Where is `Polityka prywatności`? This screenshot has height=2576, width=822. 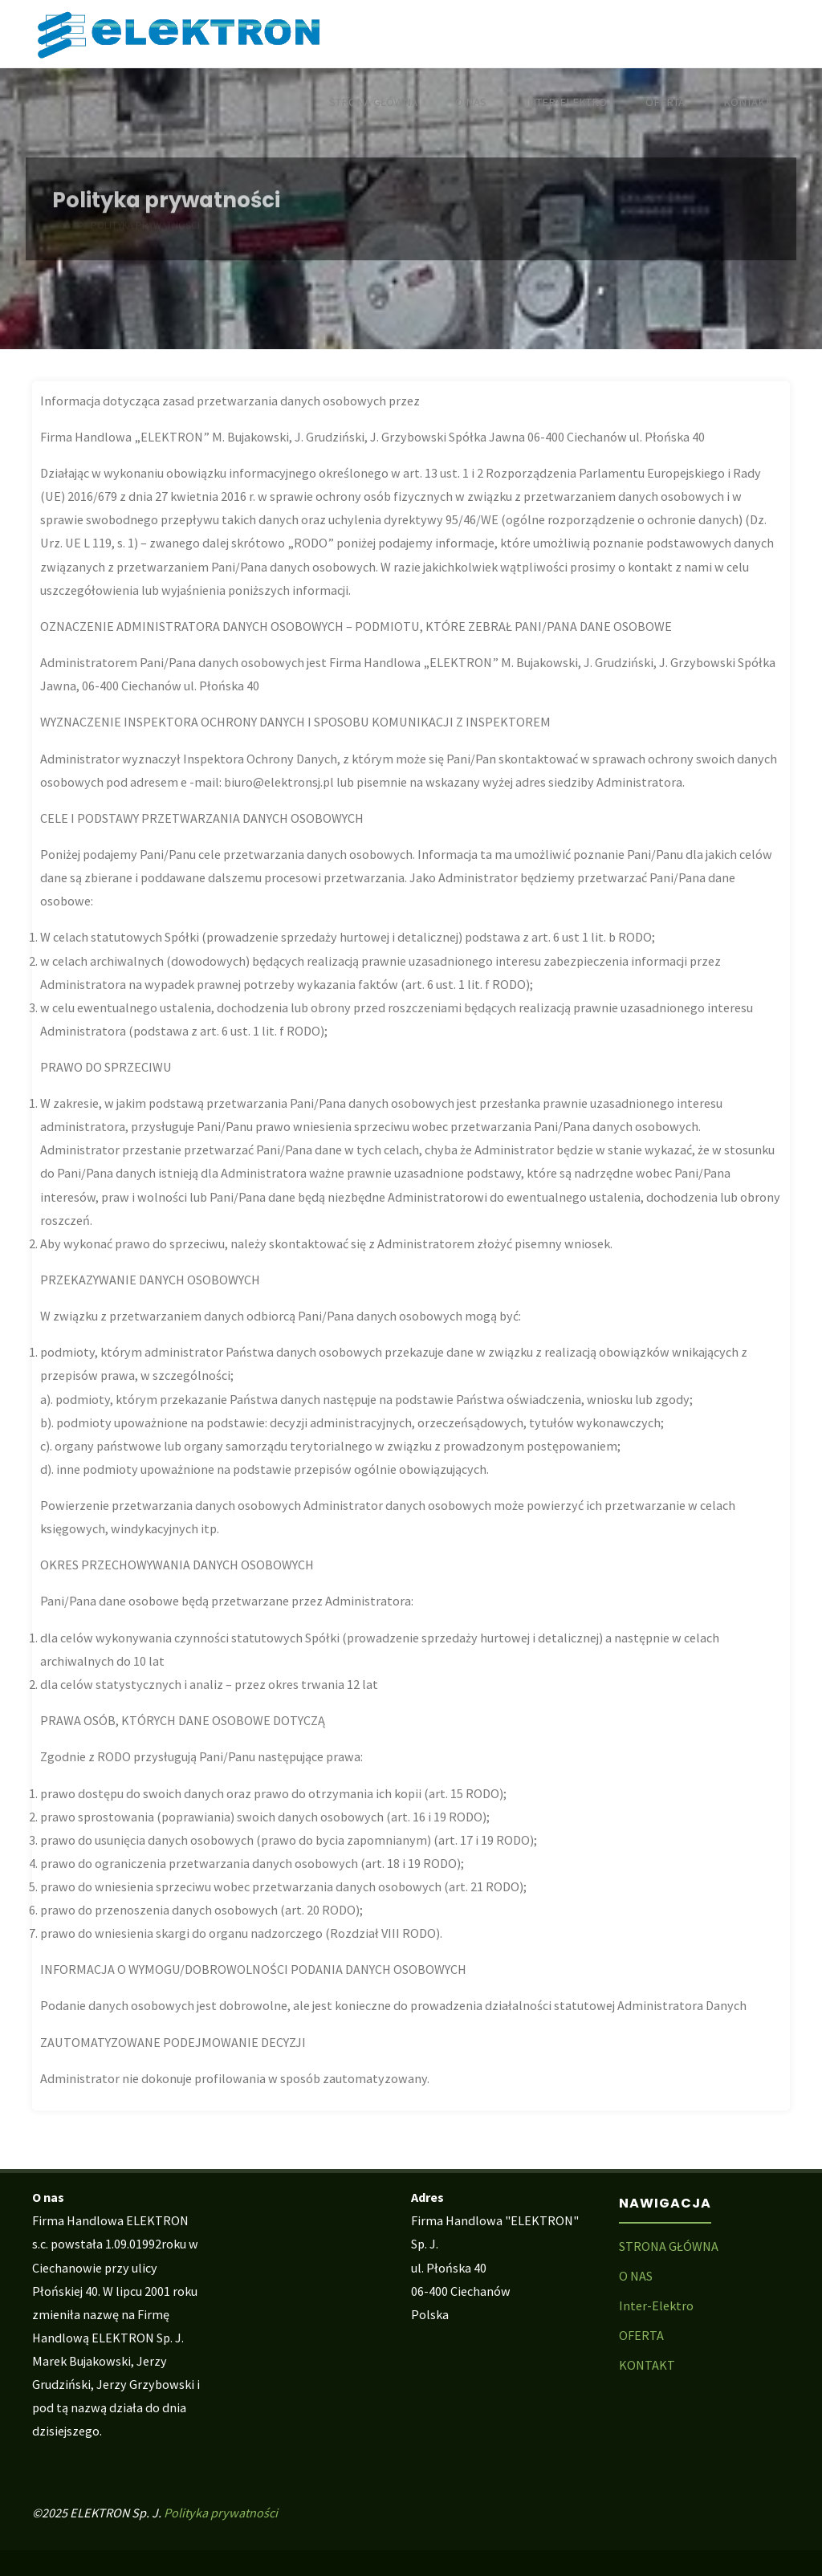
Polityka prywatności is located at coordinates (221, 2513).